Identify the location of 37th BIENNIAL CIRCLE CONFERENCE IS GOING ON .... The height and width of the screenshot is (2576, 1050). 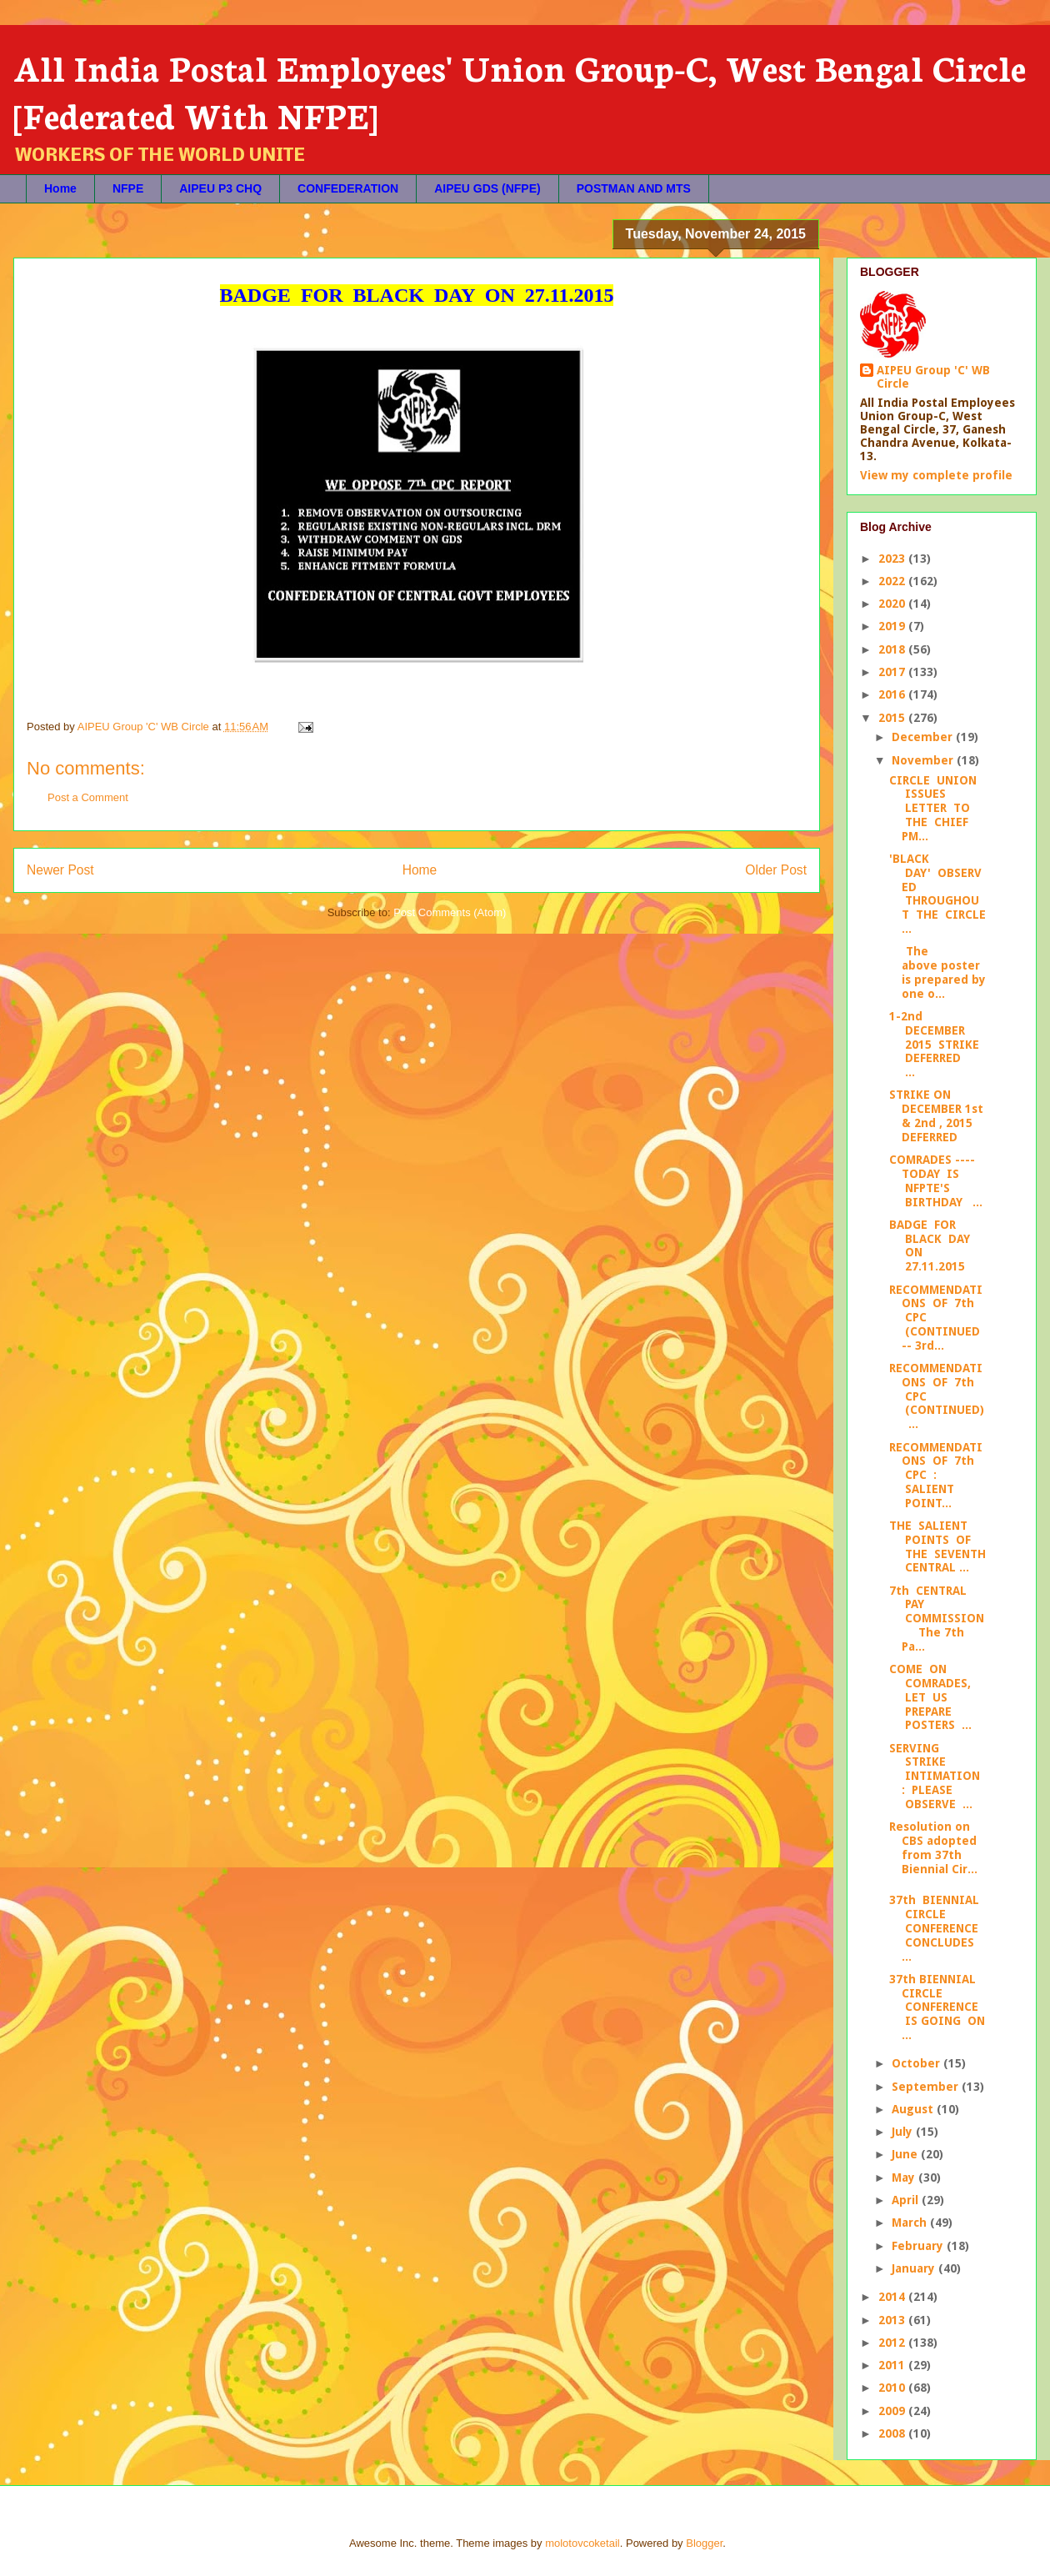
(937, 2007).